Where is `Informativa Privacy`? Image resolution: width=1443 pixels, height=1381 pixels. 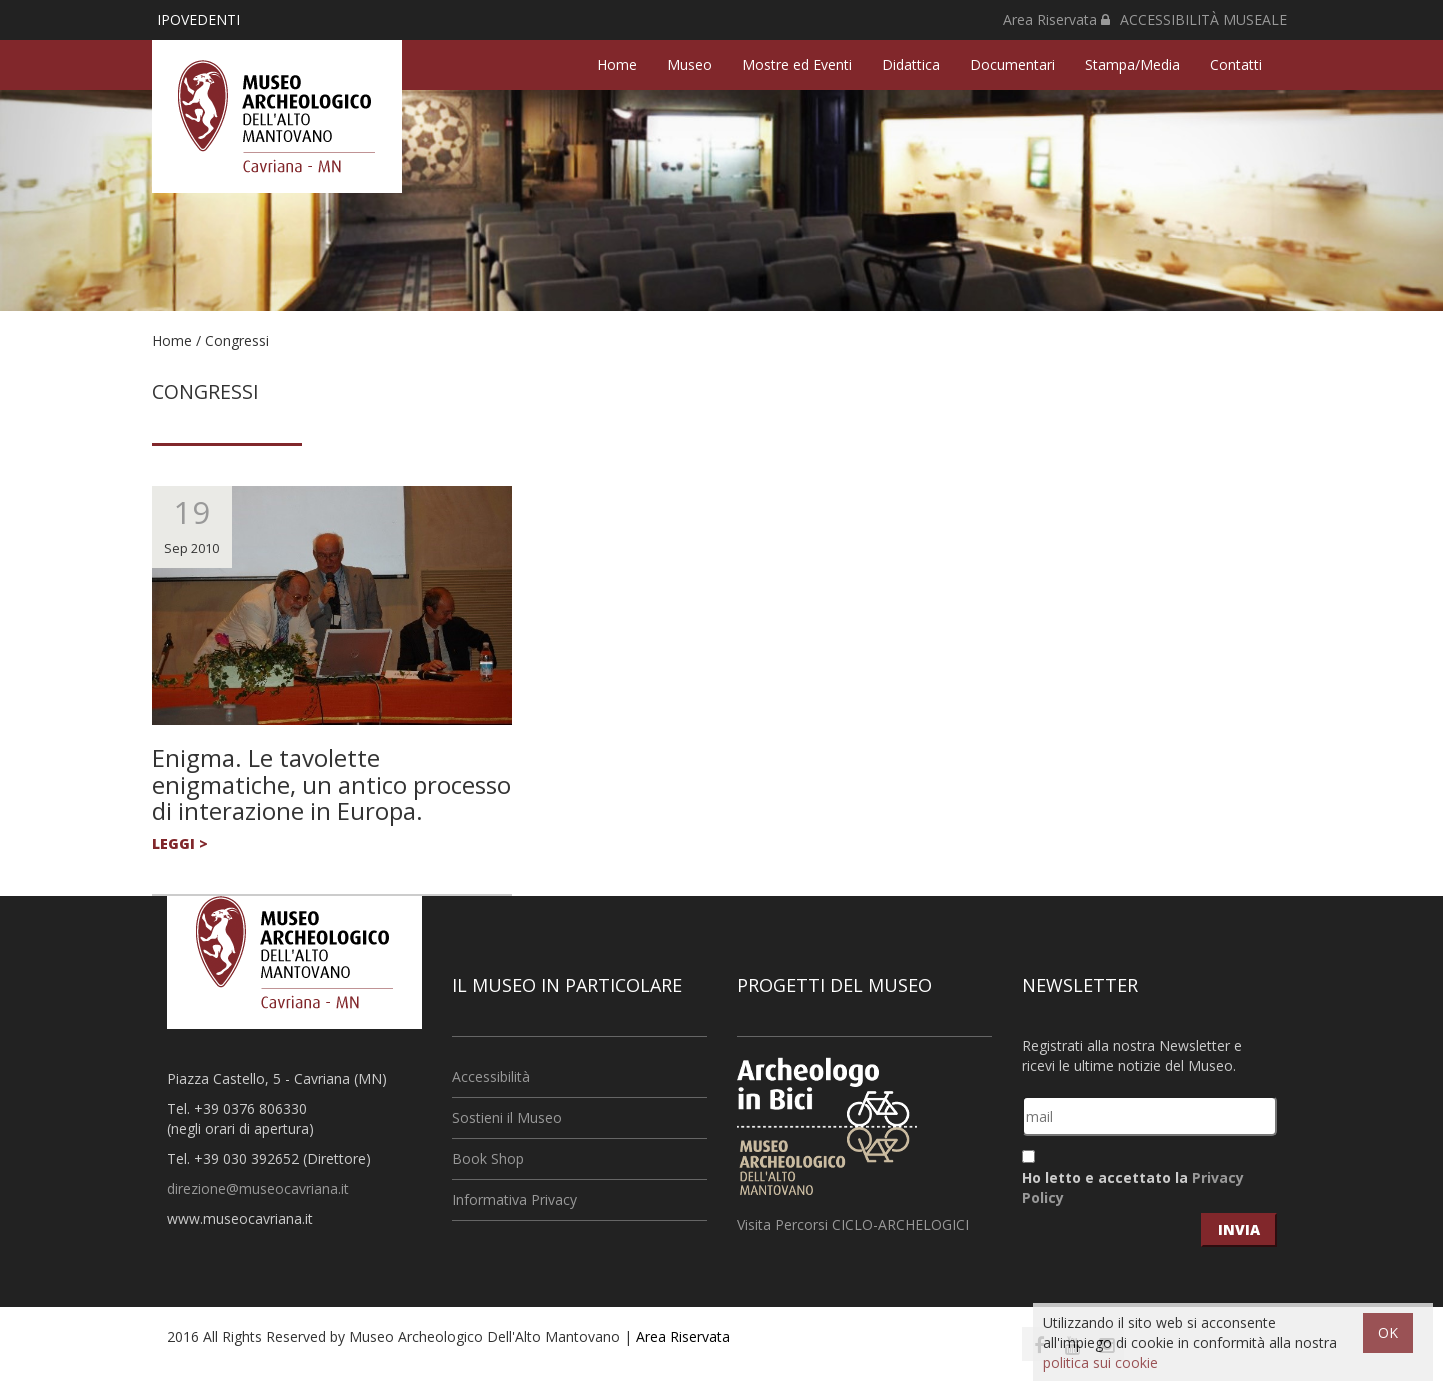 Informativa Privacy is located at coordinates (514, 1199).